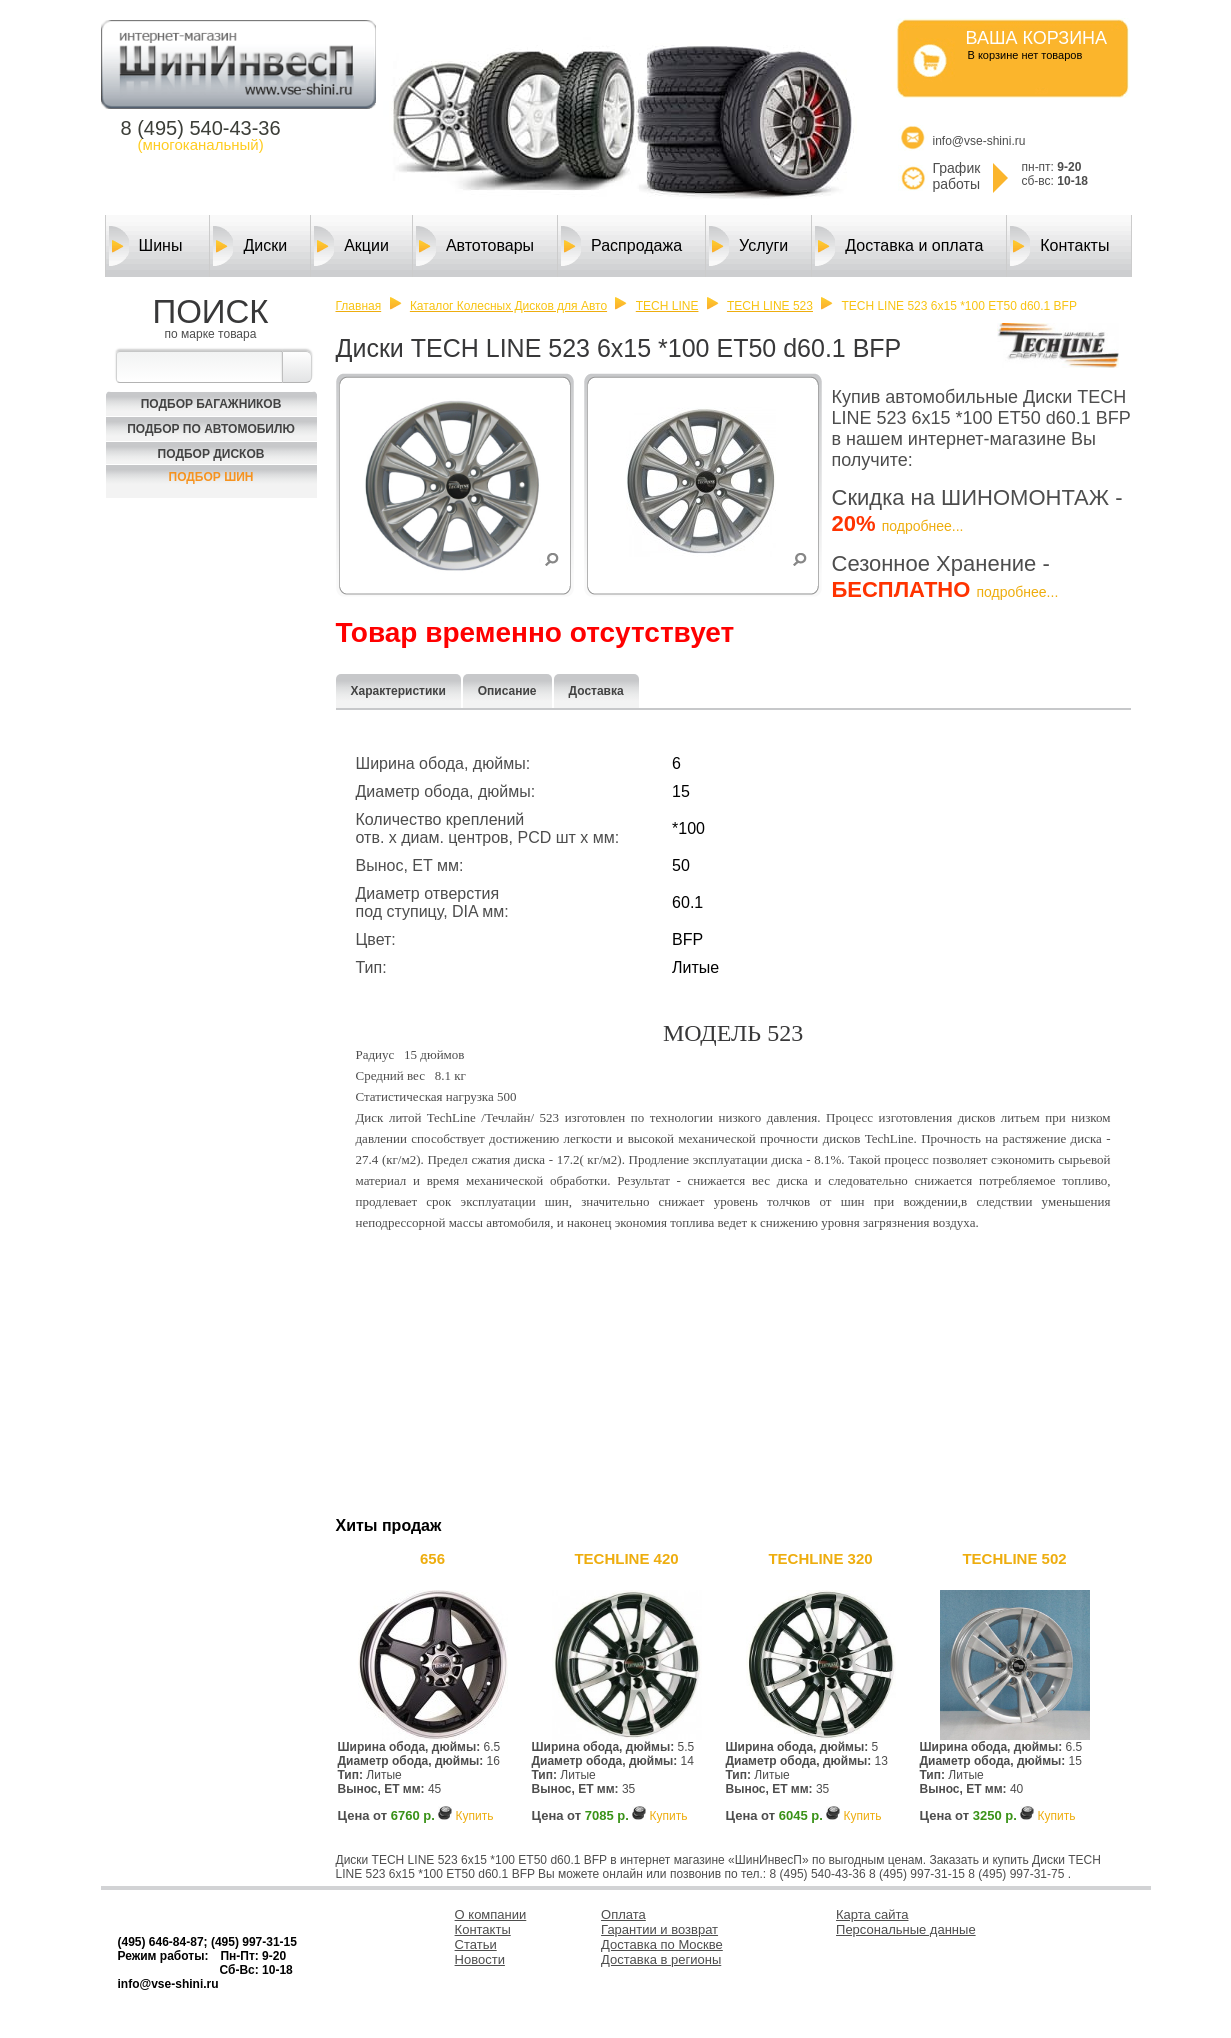  Describe the element at coordinates (211, 429) in the screenshot. I see `Подбор по автомобилю` at that location.